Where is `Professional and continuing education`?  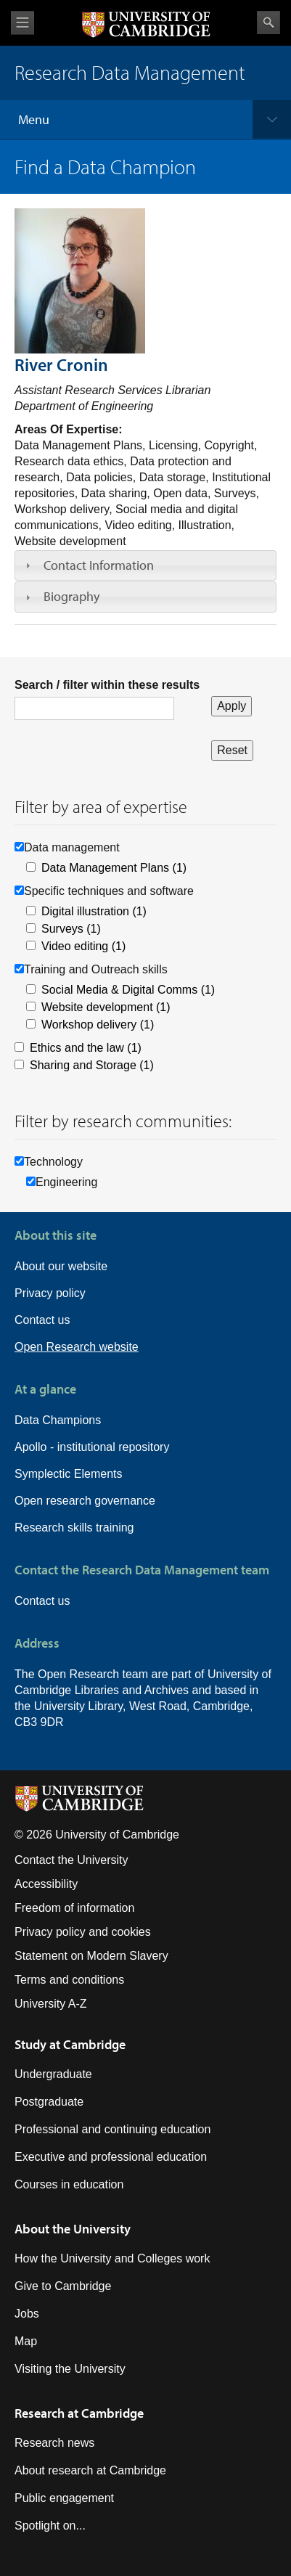 Professional and continuing education is located at coordinates (112, 2129).